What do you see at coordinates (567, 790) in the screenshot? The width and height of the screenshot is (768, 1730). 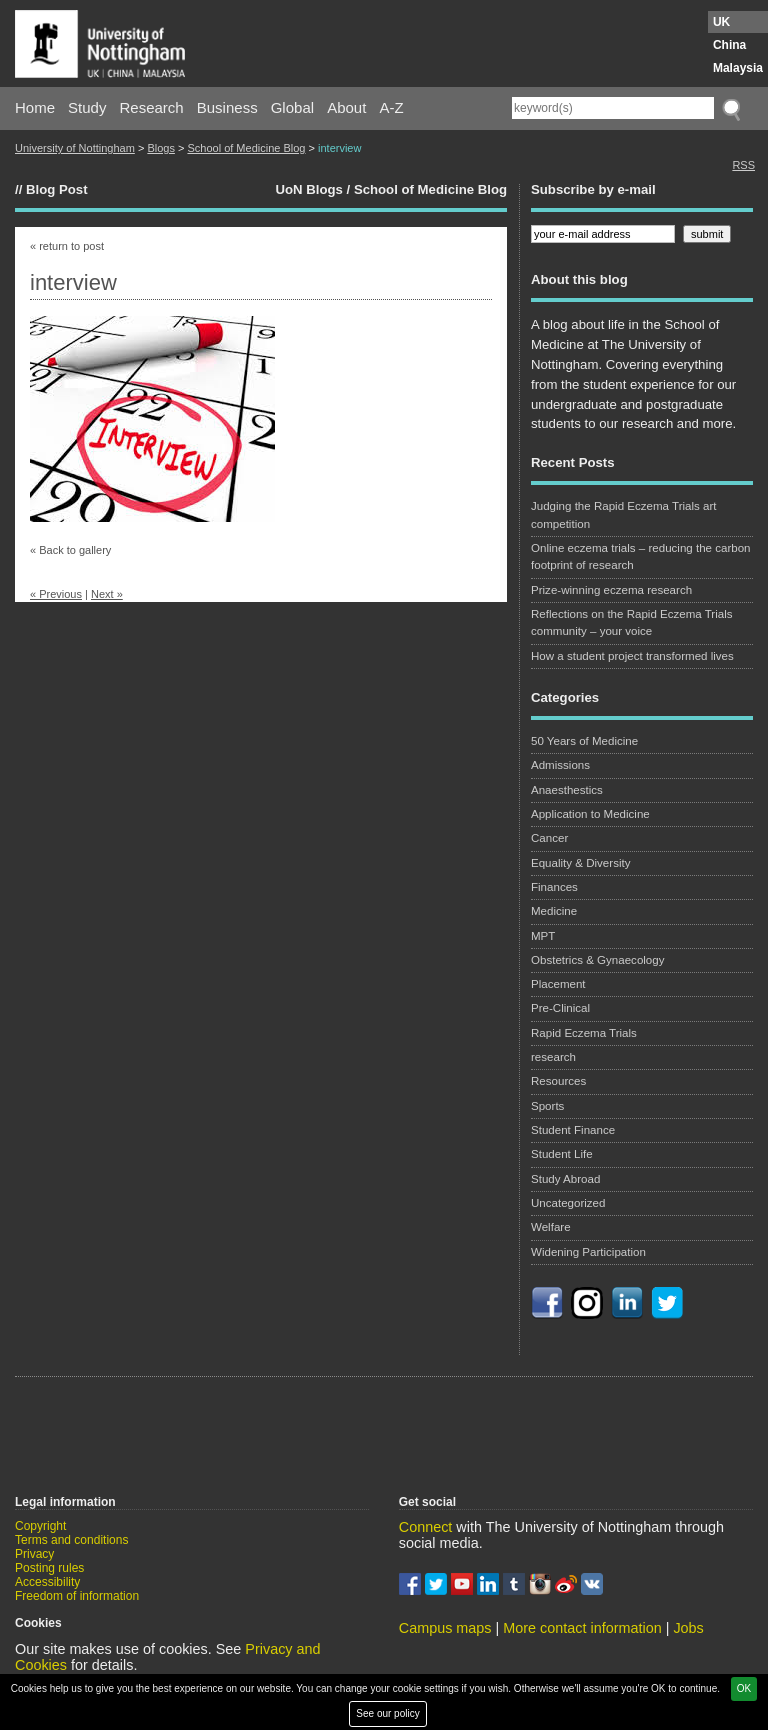 I see `Anaesthestics` at bounding box center [567, 790].